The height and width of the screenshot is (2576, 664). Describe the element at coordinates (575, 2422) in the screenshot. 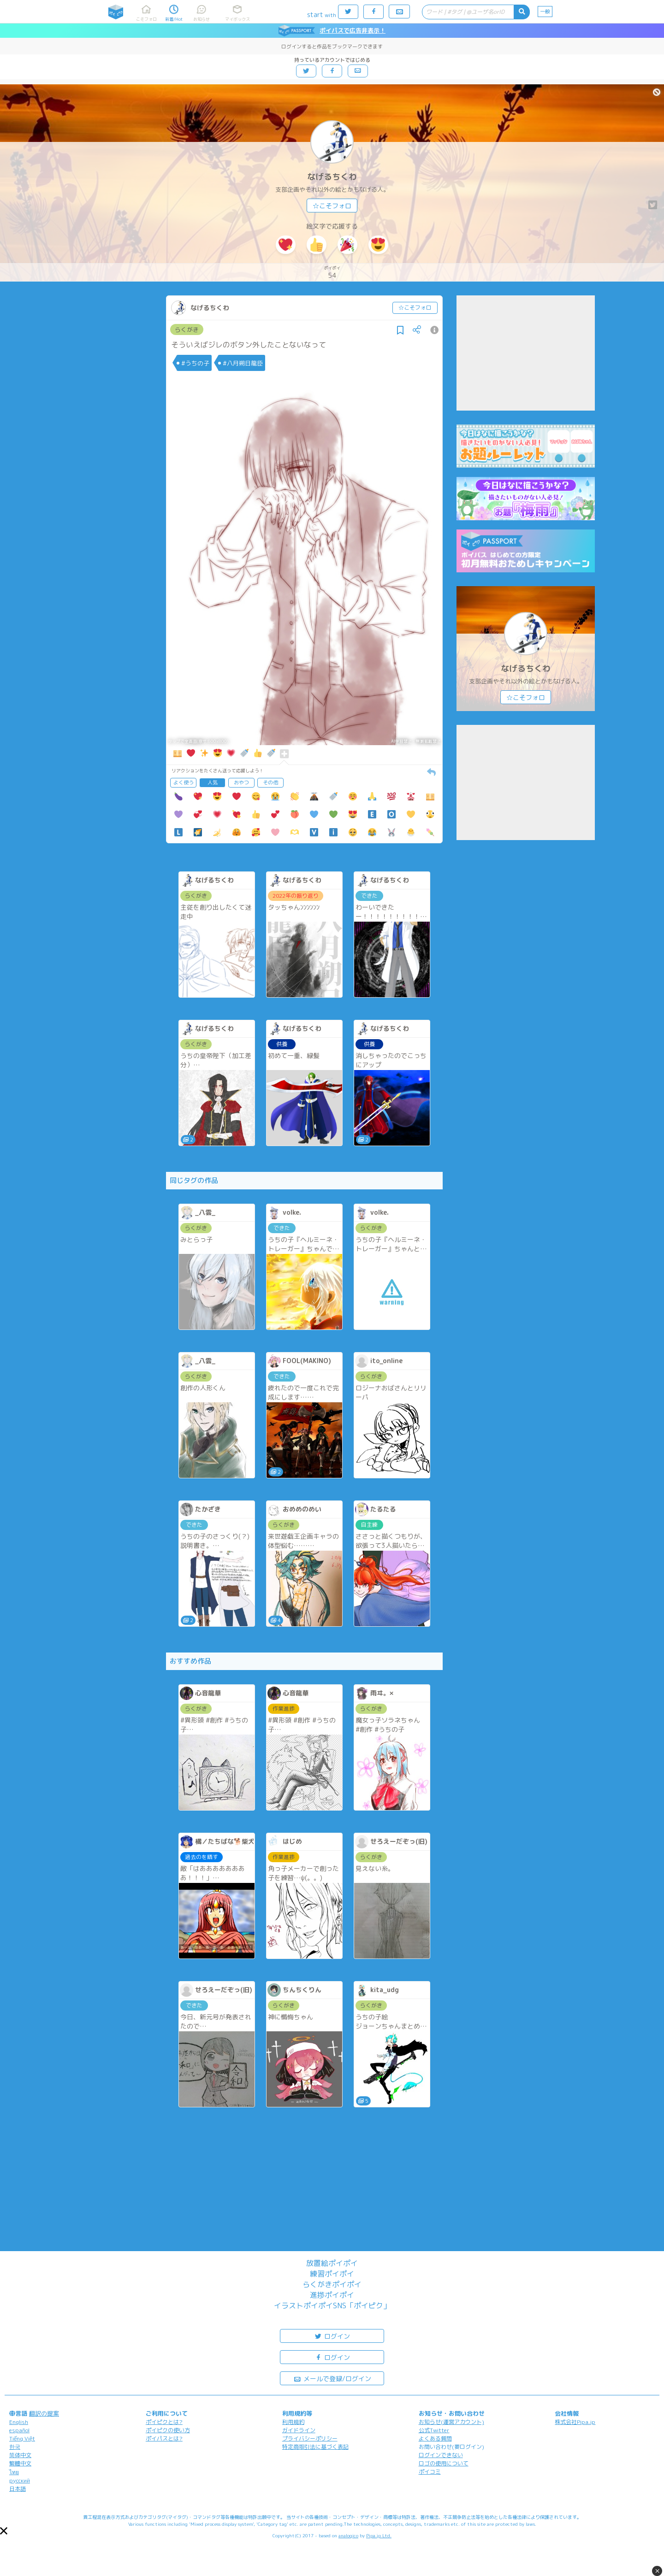

I see `株式会社Pipa.jp` at that location.